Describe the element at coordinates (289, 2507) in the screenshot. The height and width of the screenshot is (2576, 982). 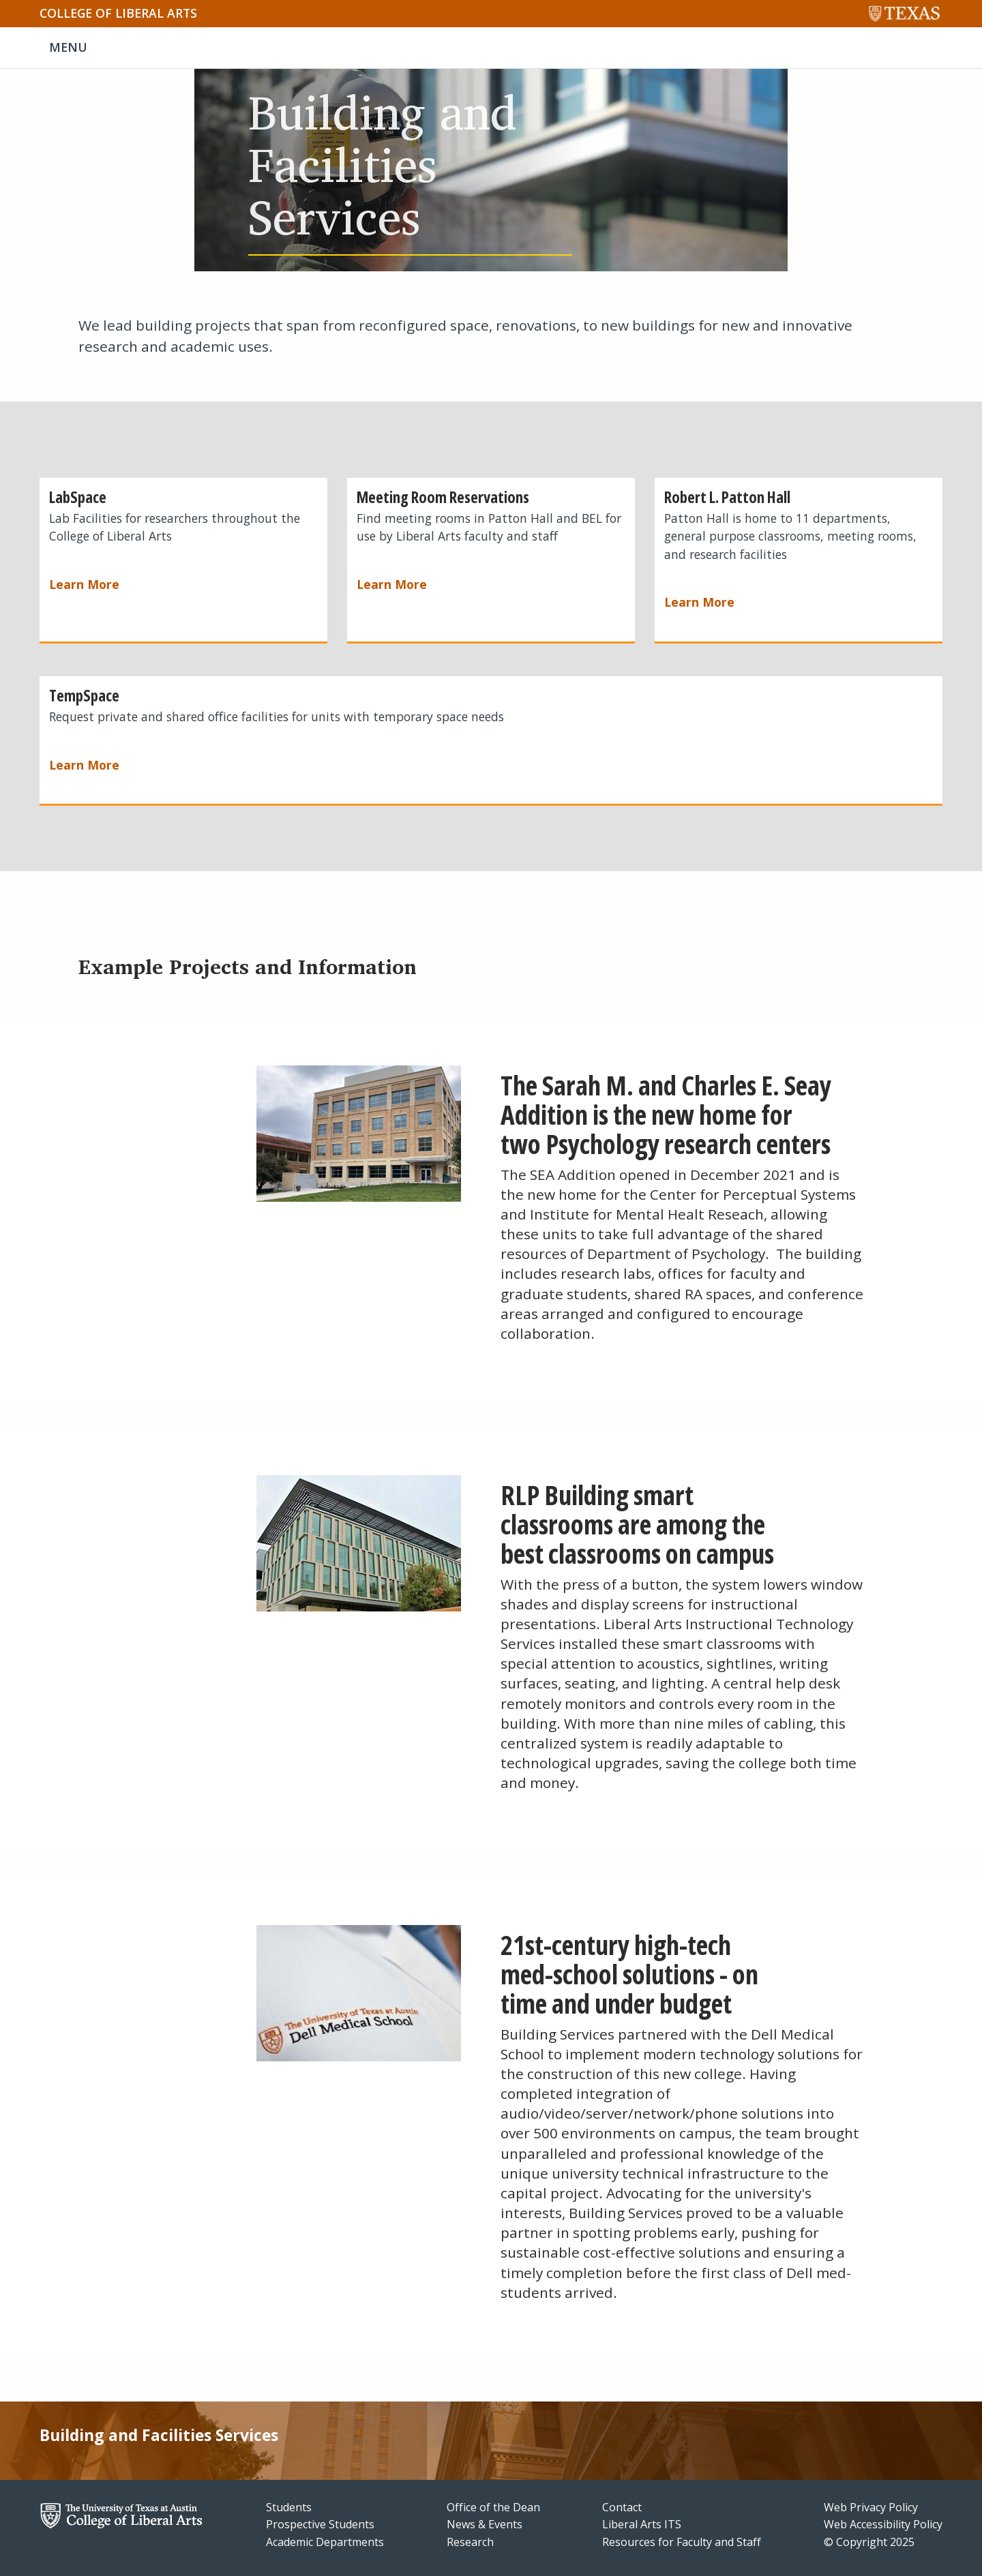
I see `Students` at that location.